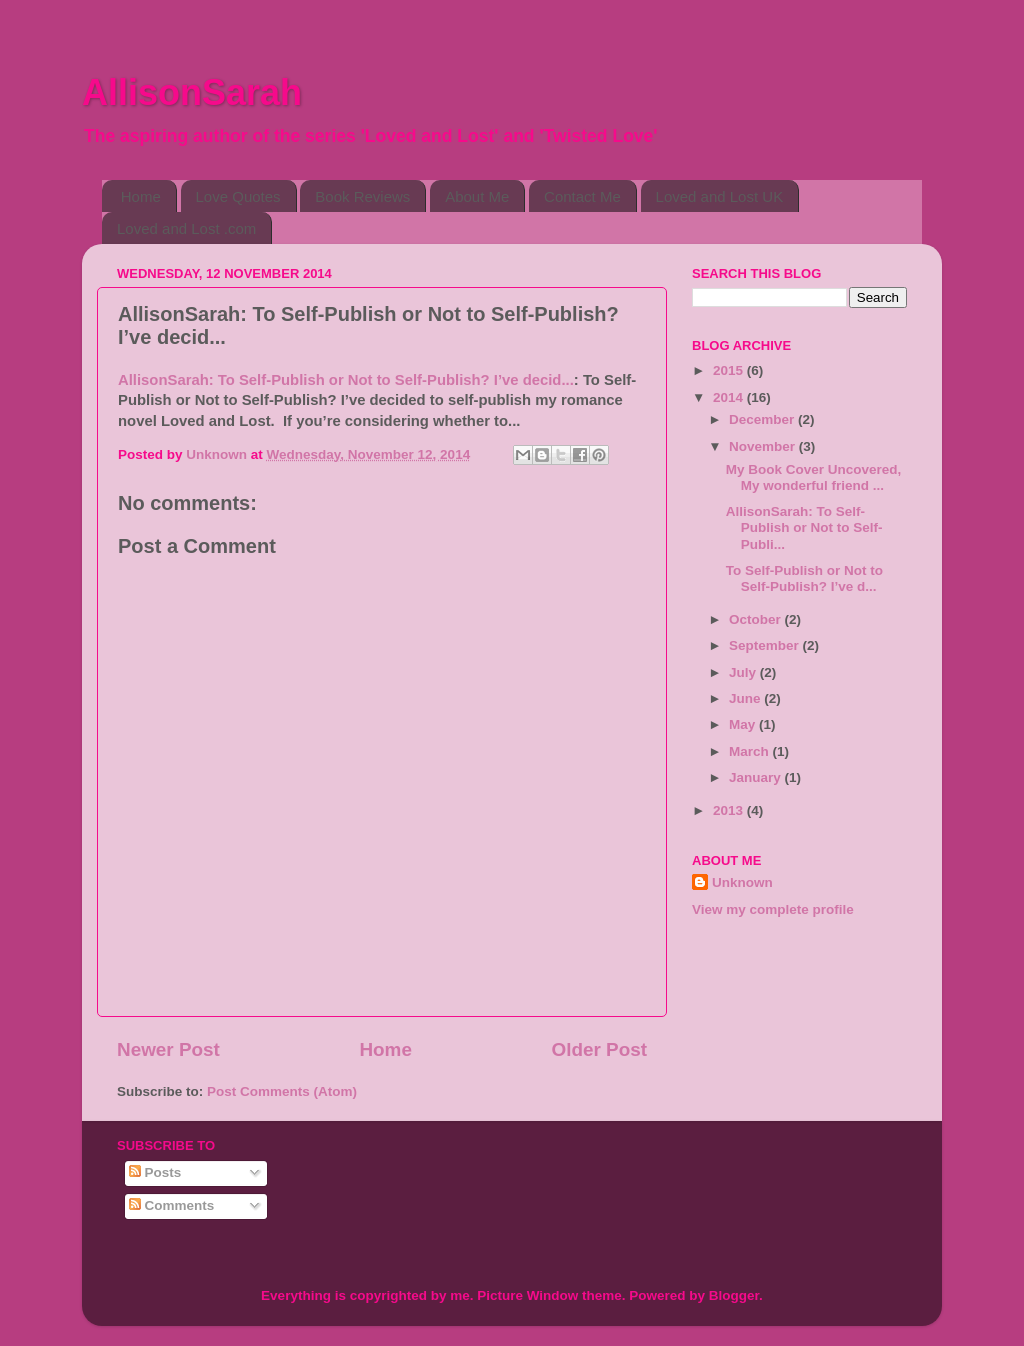 This screenshot has width=1024, height=1346. Describe the element at coordinates (346, 380) in the screenshot. I see `AllisonSarah: To Self-Publish or Not to Self-Publish? I’ve decid...` at that location.